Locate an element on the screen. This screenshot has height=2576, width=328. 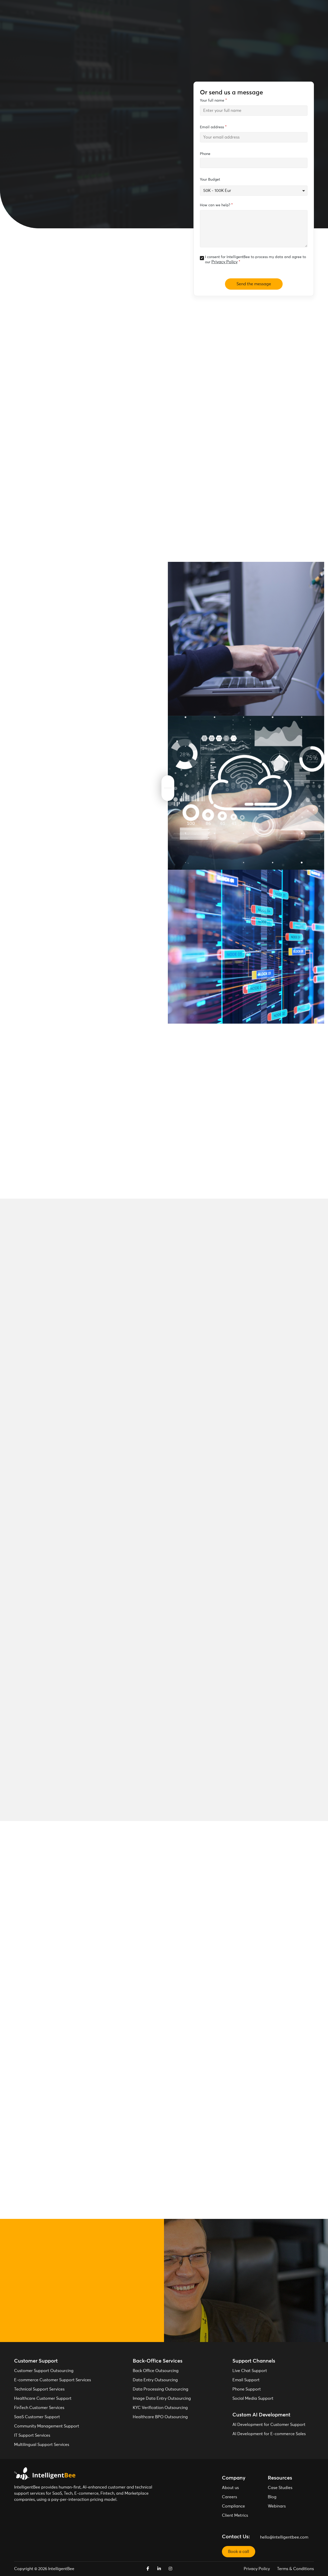
Your full name is located at coordinates (213, 100).